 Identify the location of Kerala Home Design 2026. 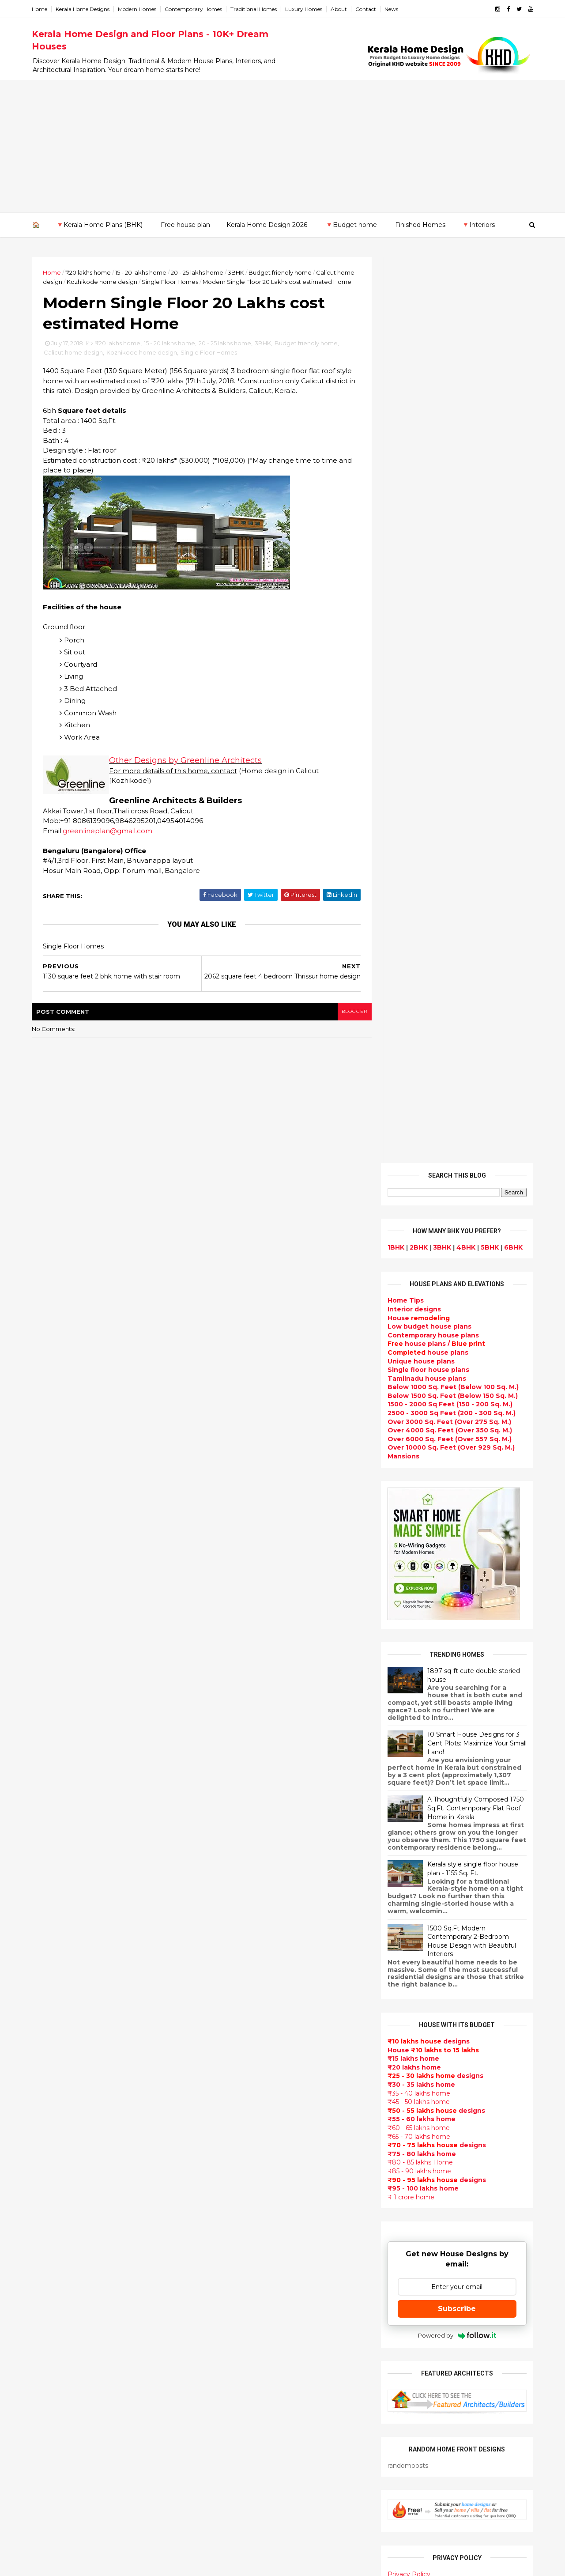
(266, 225).